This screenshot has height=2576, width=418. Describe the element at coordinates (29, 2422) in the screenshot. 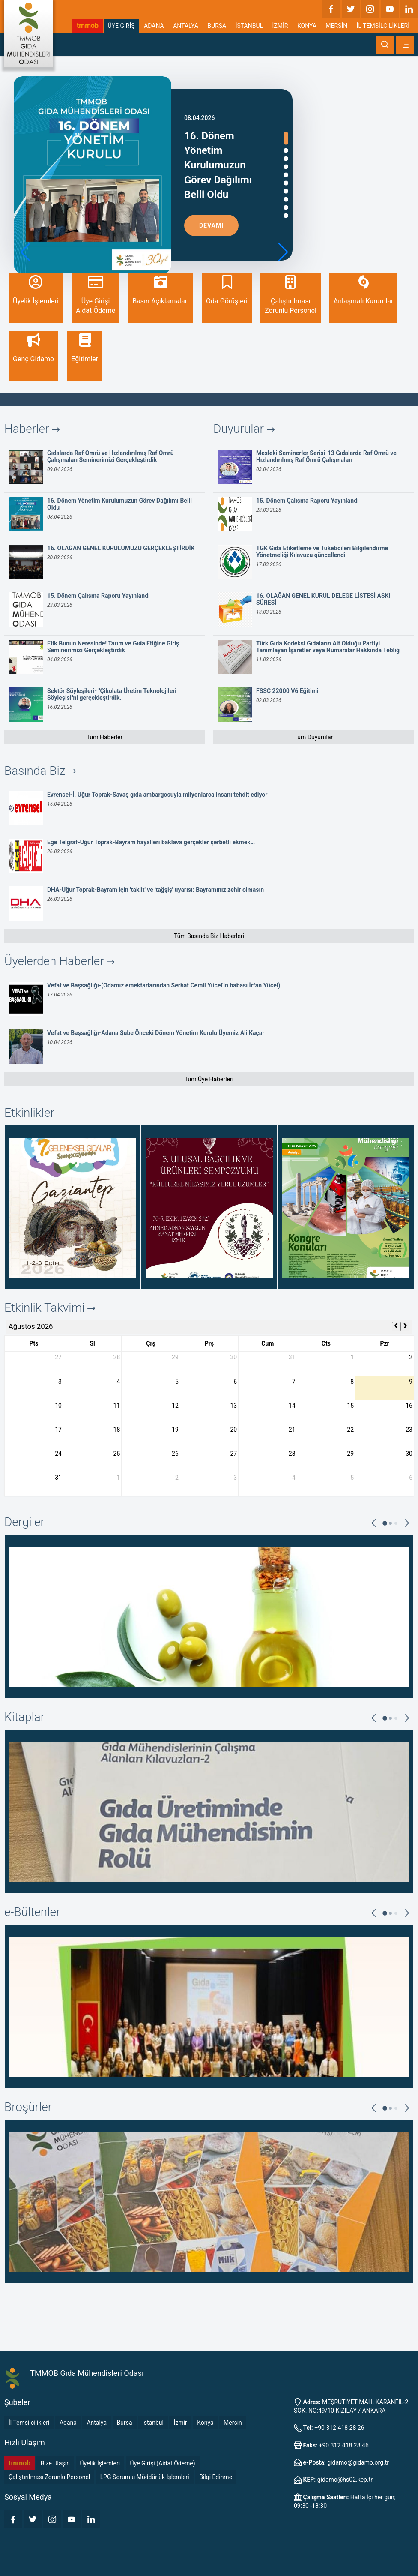

I see `İl Temsilcilikleri` at that location.